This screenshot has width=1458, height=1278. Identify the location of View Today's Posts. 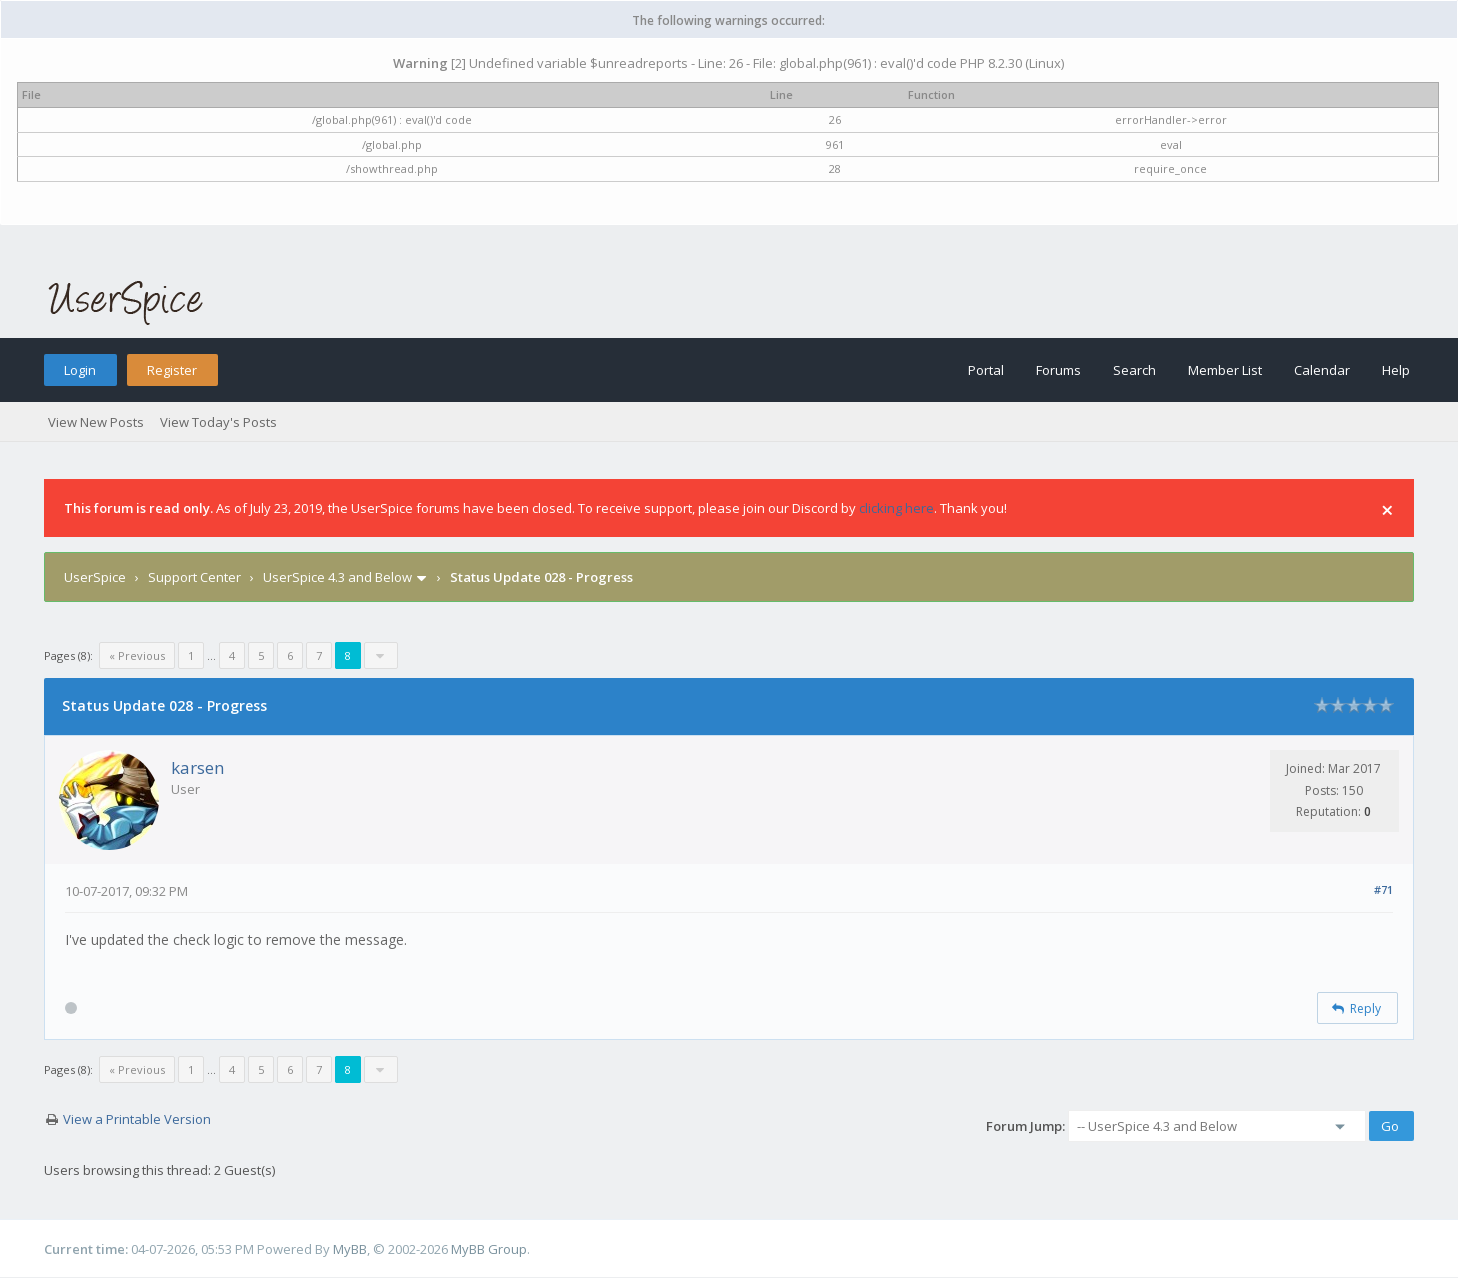
(218, 422).